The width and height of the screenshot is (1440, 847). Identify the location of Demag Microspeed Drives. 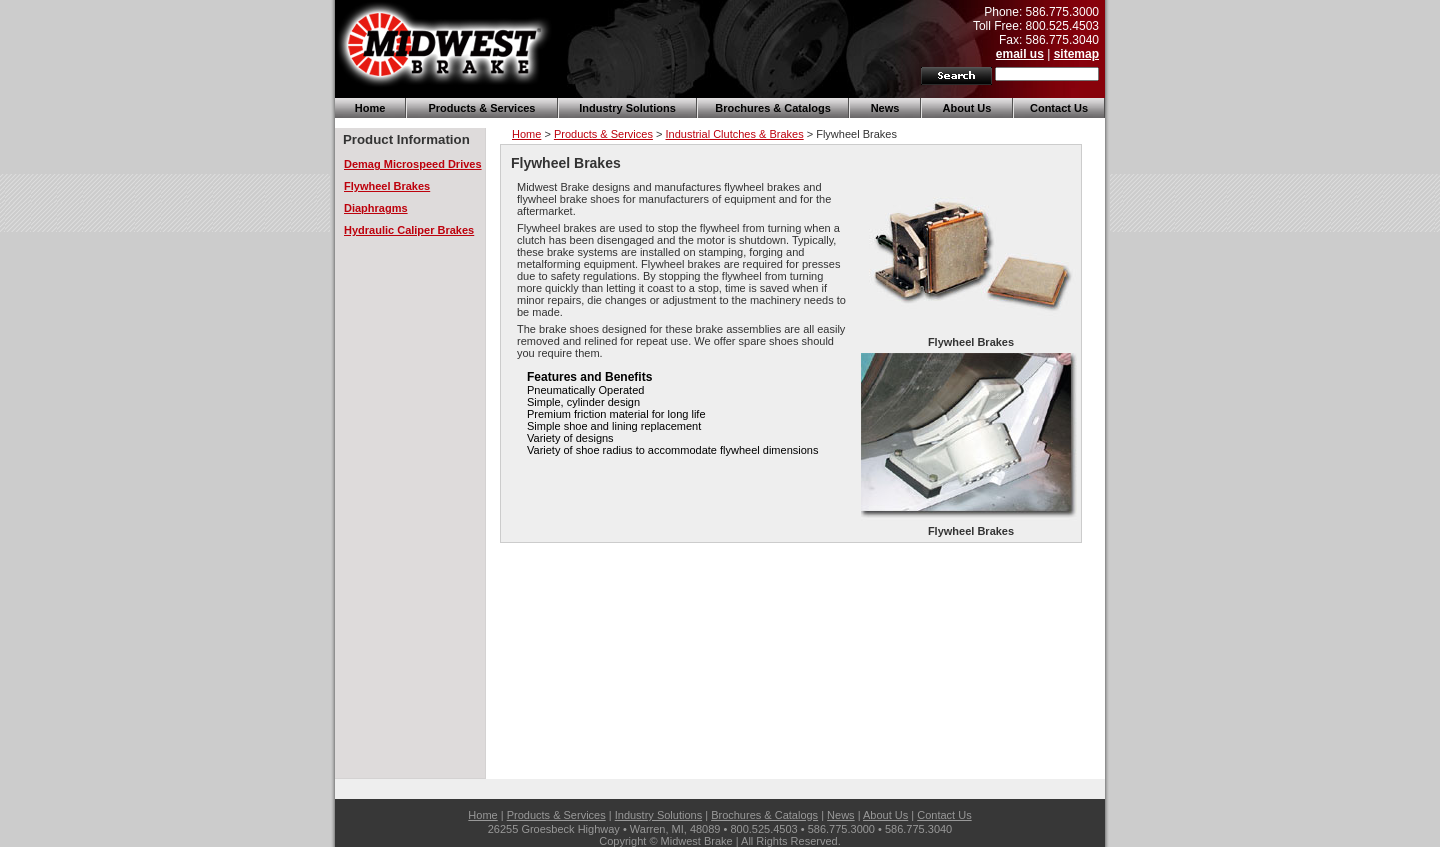
(413, 164).